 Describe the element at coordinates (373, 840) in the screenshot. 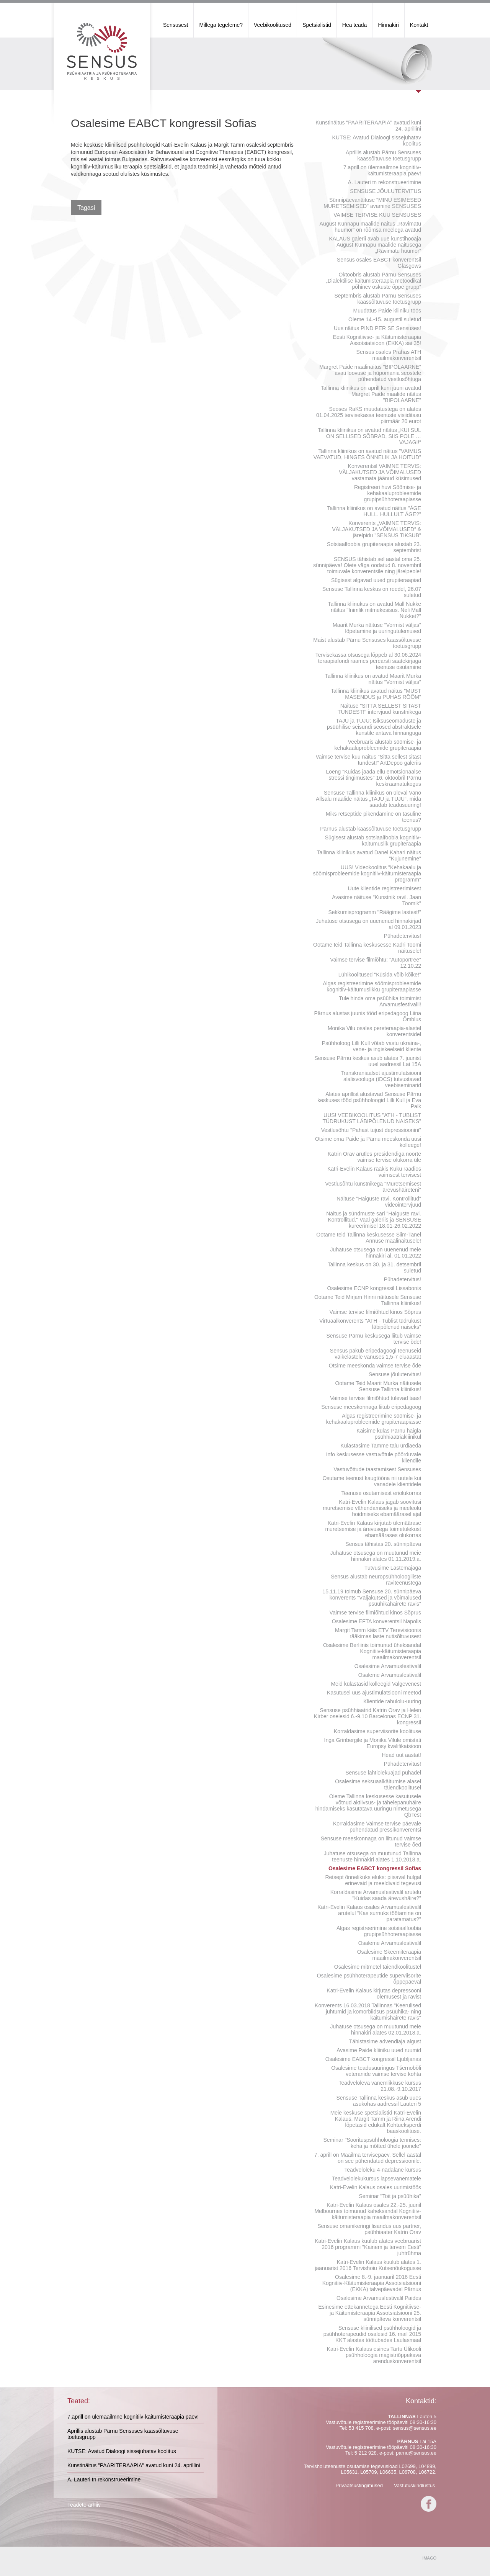

I see `Sügisest alustab sotsiaalfoobia kognitiiv-käitumuslik grupiteraapia` at that location.